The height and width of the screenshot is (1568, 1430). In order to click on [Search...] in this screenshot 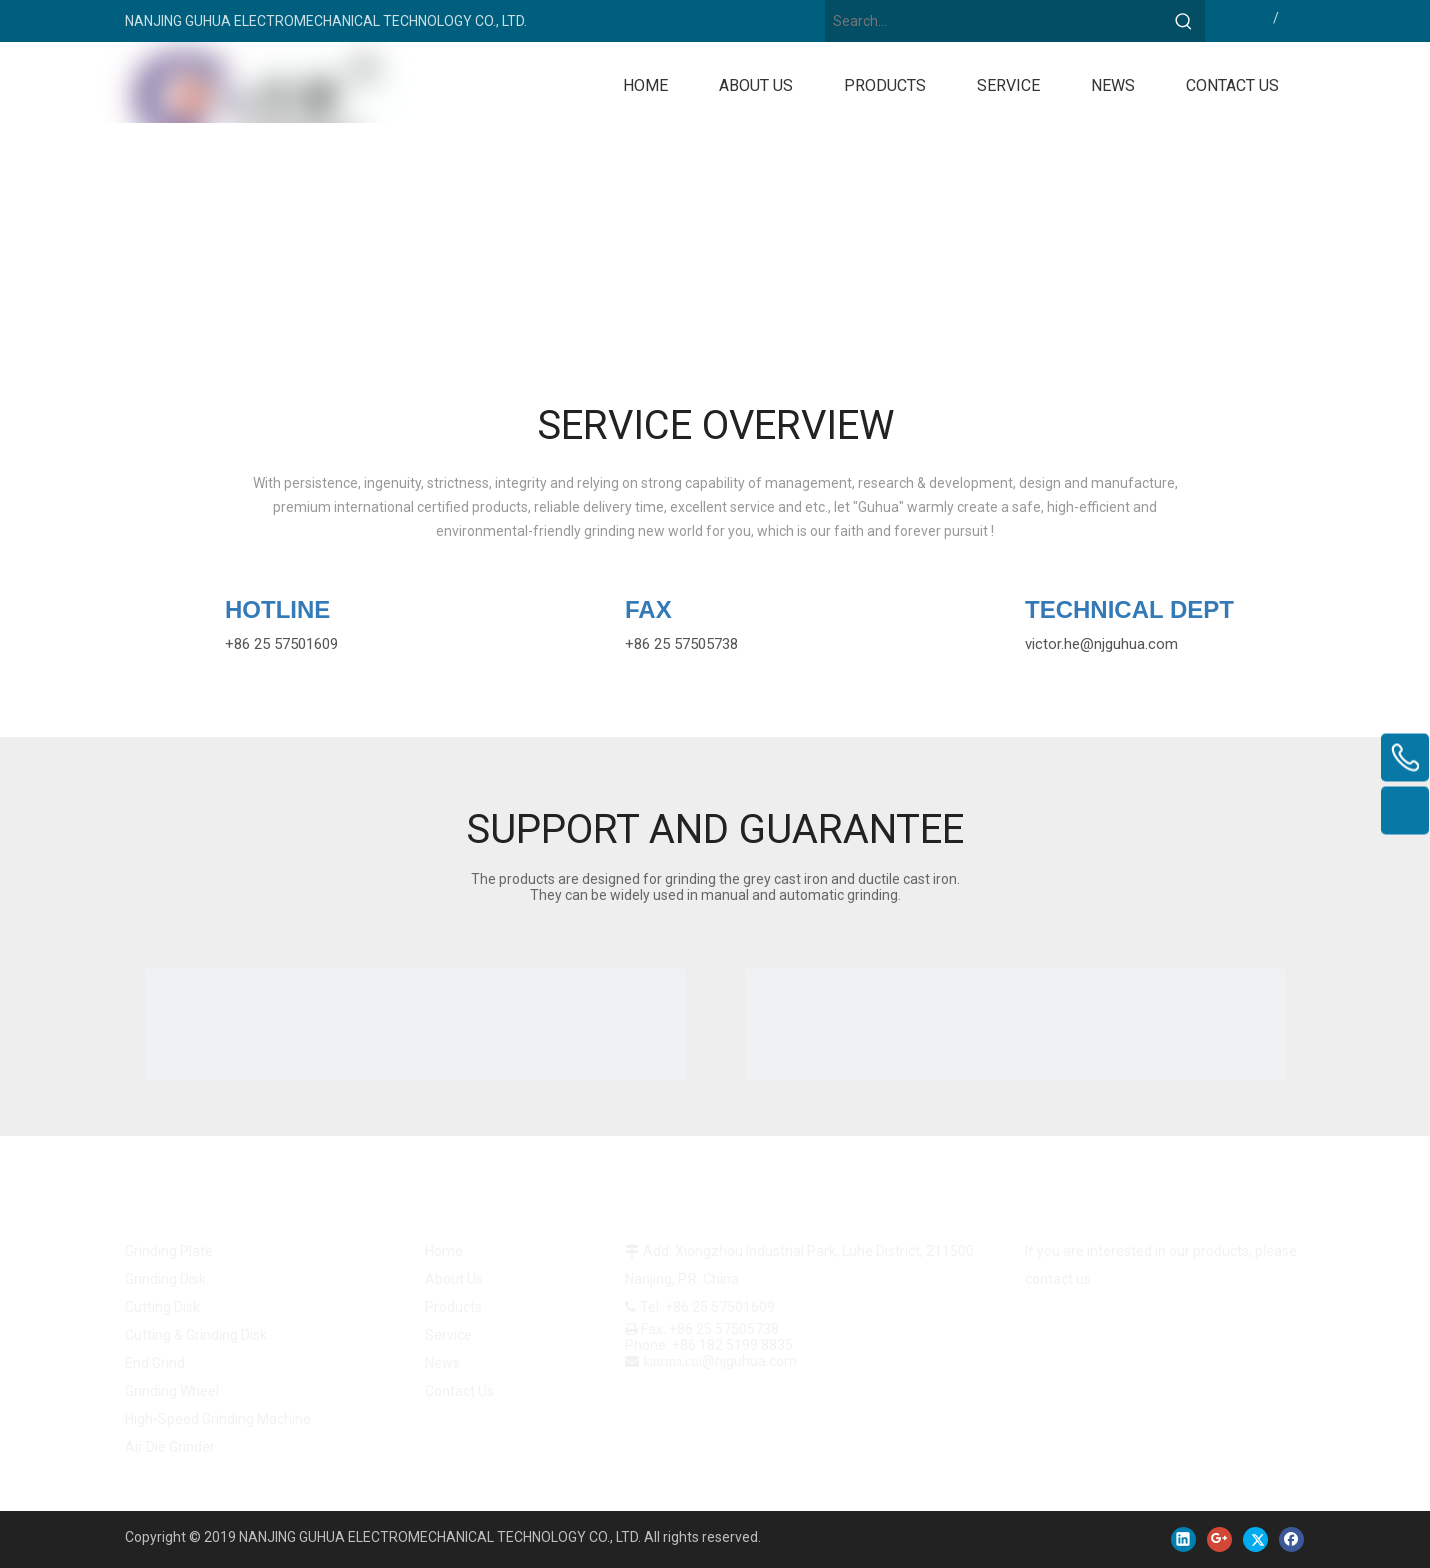, I will do `click(994, 21)`.